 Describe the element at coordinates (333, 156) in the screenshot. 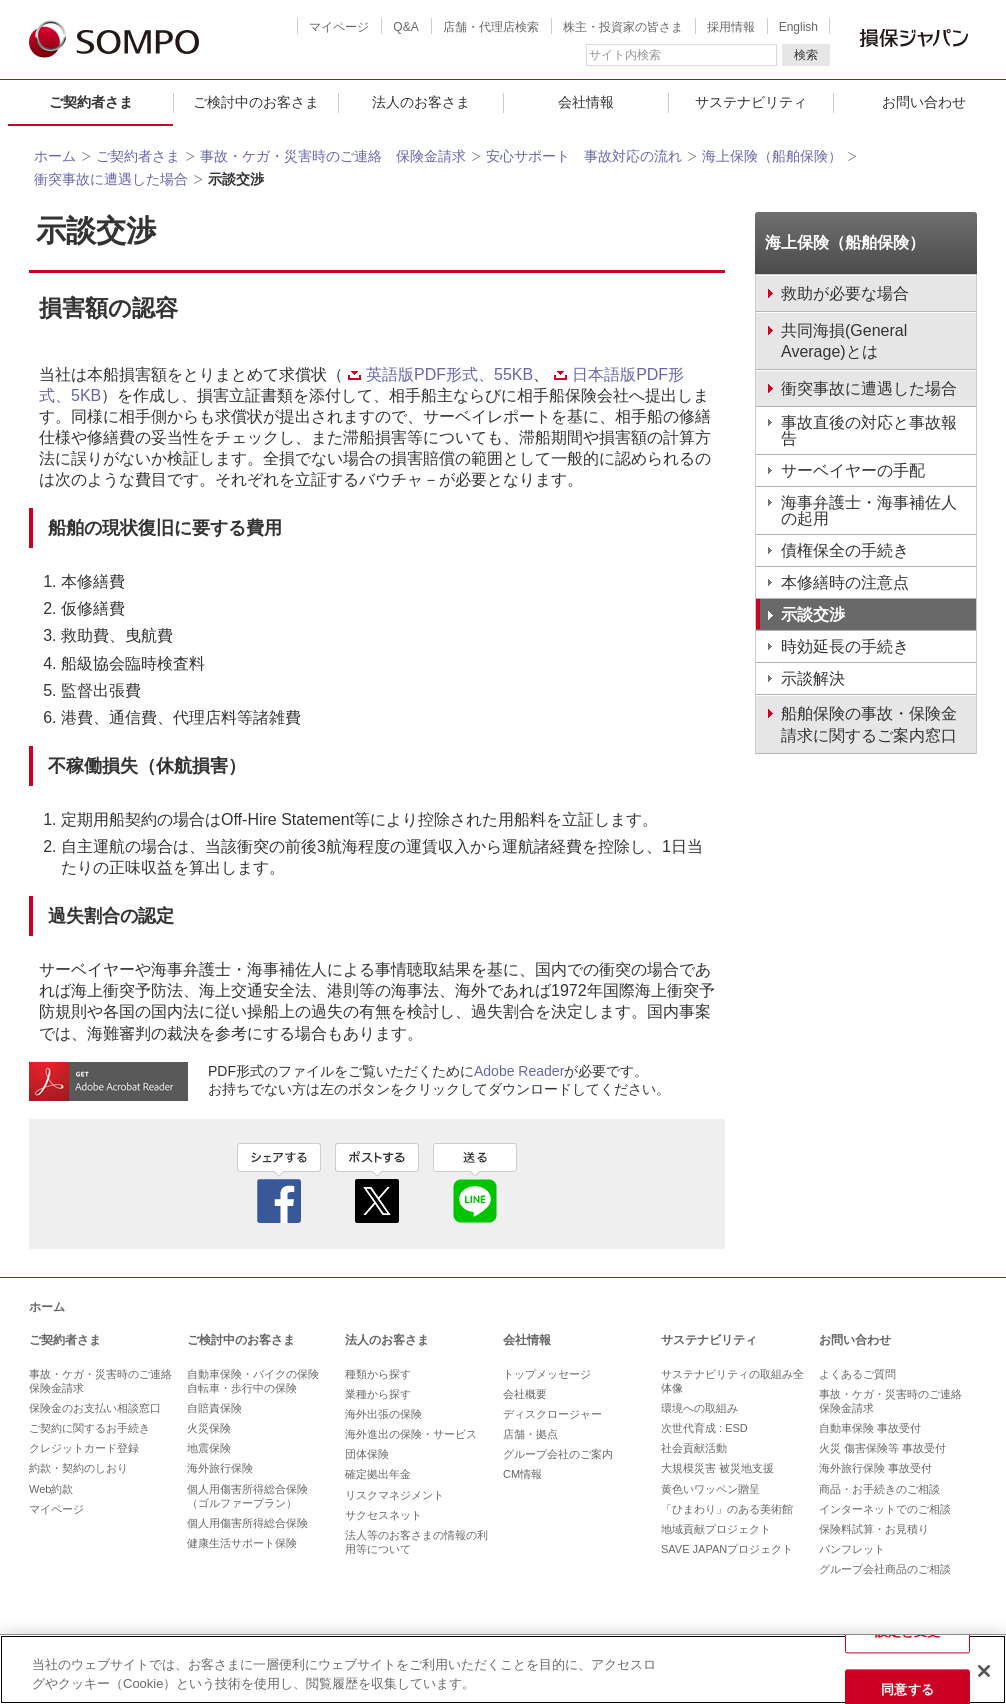

I see `事故・ケガ・災害時のご連絡 保険金請求` at that location.